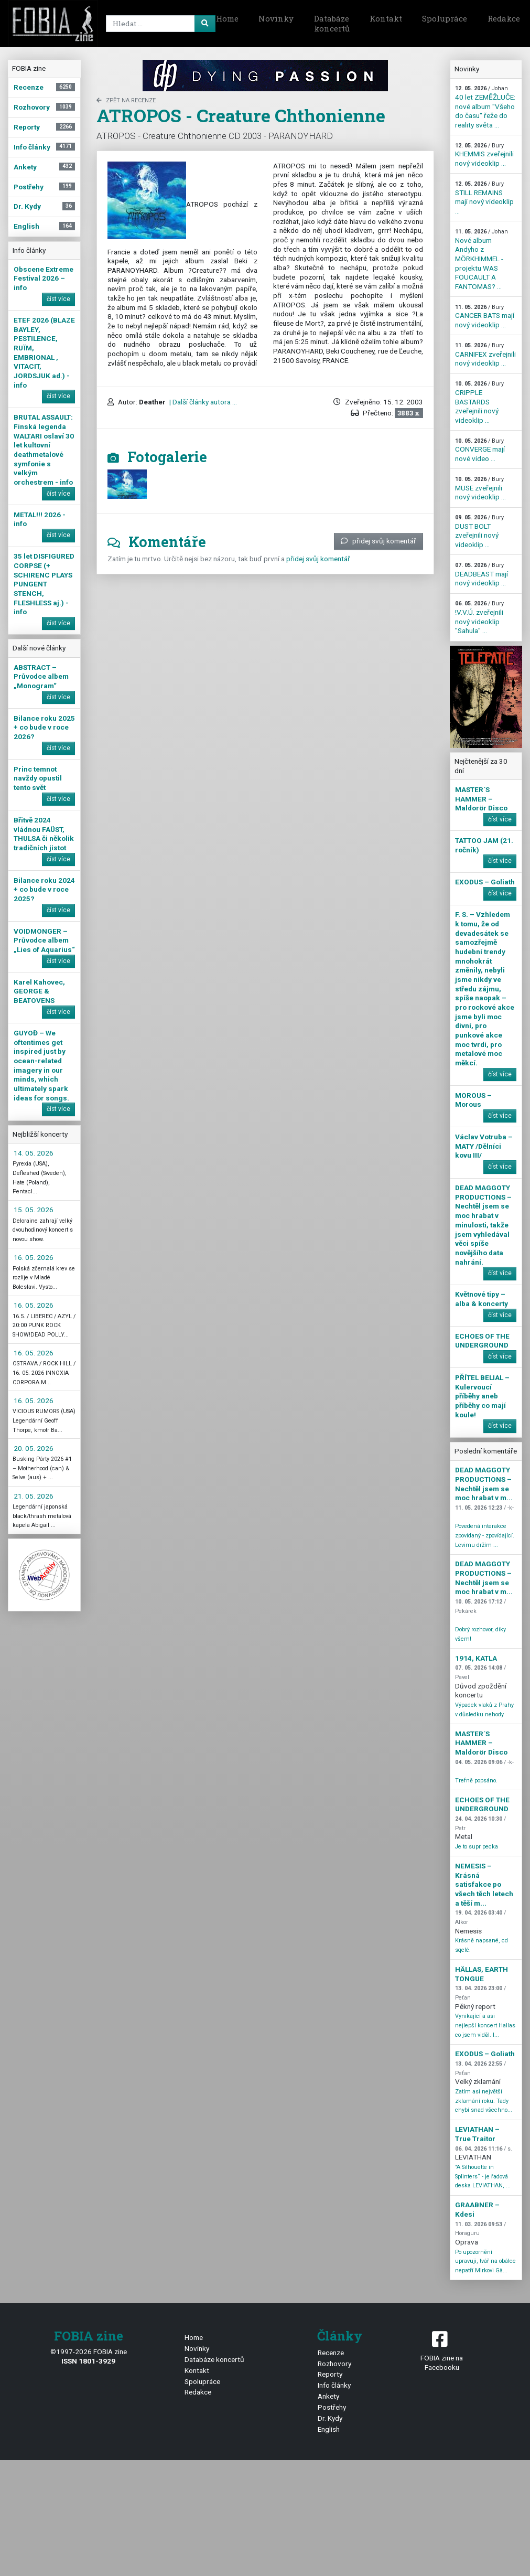 This screenshot has width=530, height=2576. What do you see at coordinates (485, 107) in the screenshot?
I see `40 let ZEMĚŽLUČE: nové album "Všeho do času" řeže do reality světa ...` at bounding box center [485, 107].